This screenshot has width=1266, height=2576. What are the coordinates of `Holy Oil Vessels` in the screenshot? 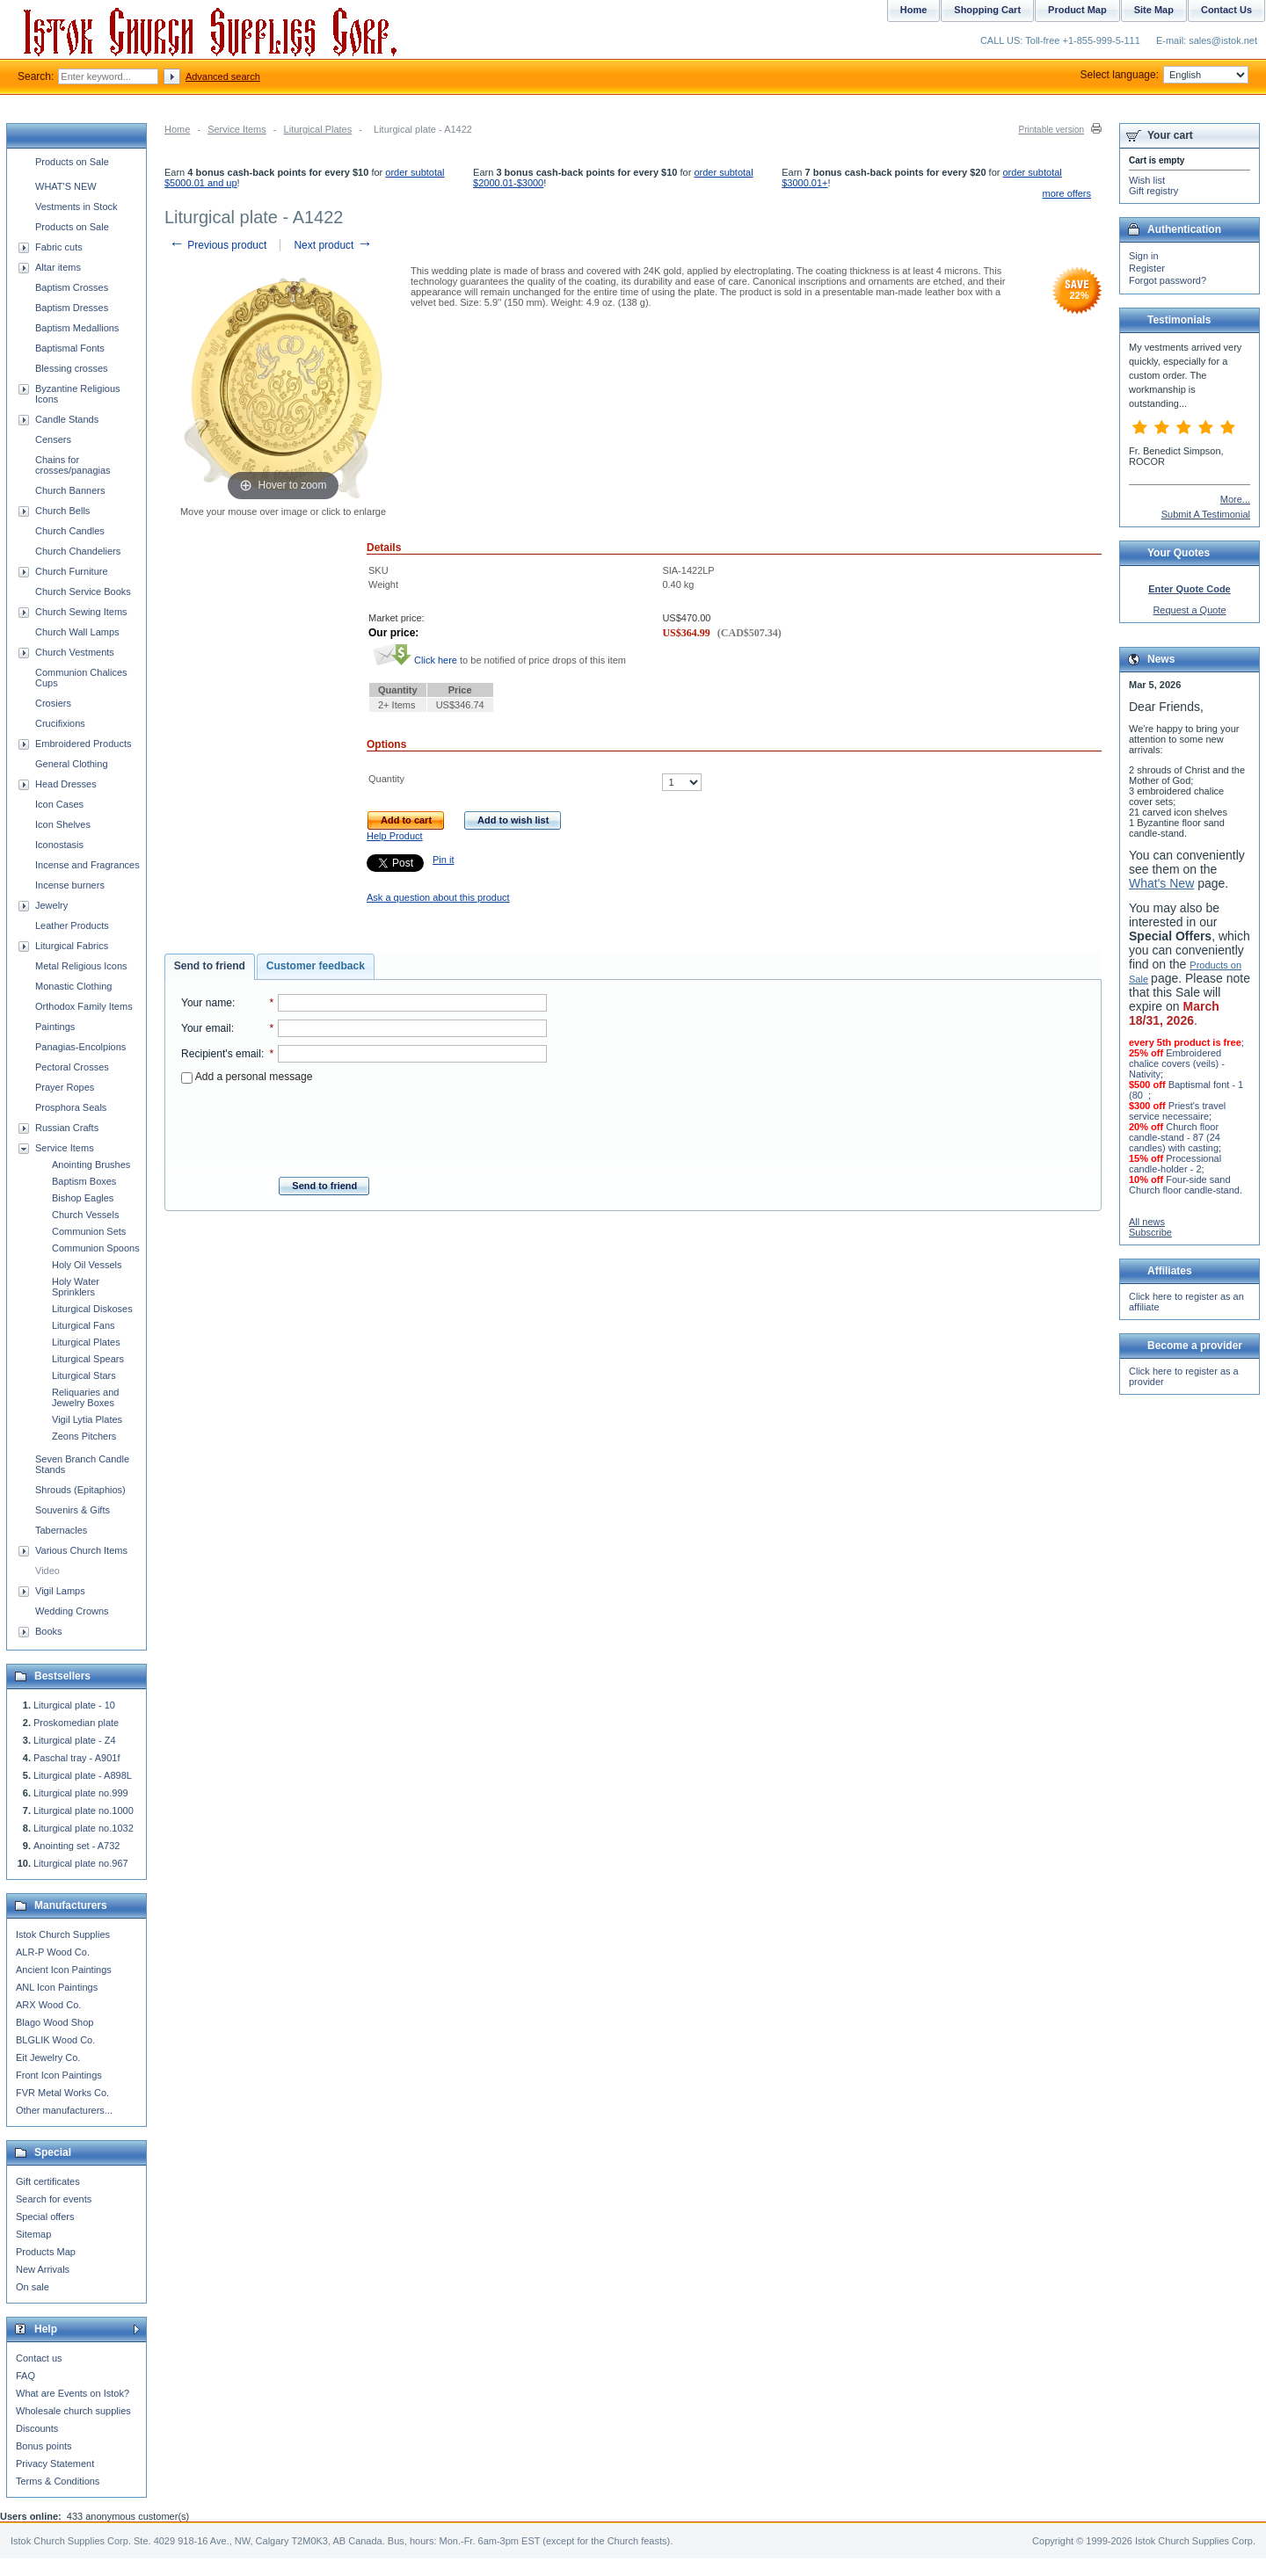 It's located at (86, 1264).